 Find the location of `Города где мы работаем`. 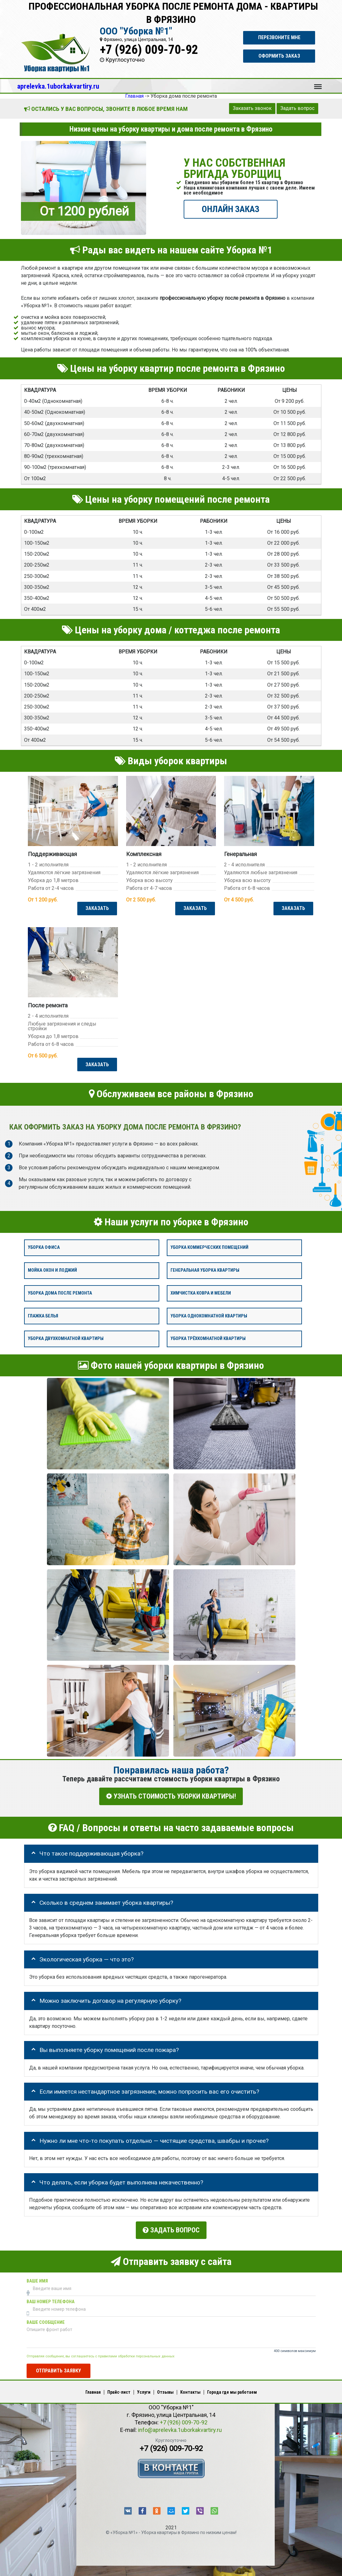

Города где мы работаем is located at coordinates (232, 2389).